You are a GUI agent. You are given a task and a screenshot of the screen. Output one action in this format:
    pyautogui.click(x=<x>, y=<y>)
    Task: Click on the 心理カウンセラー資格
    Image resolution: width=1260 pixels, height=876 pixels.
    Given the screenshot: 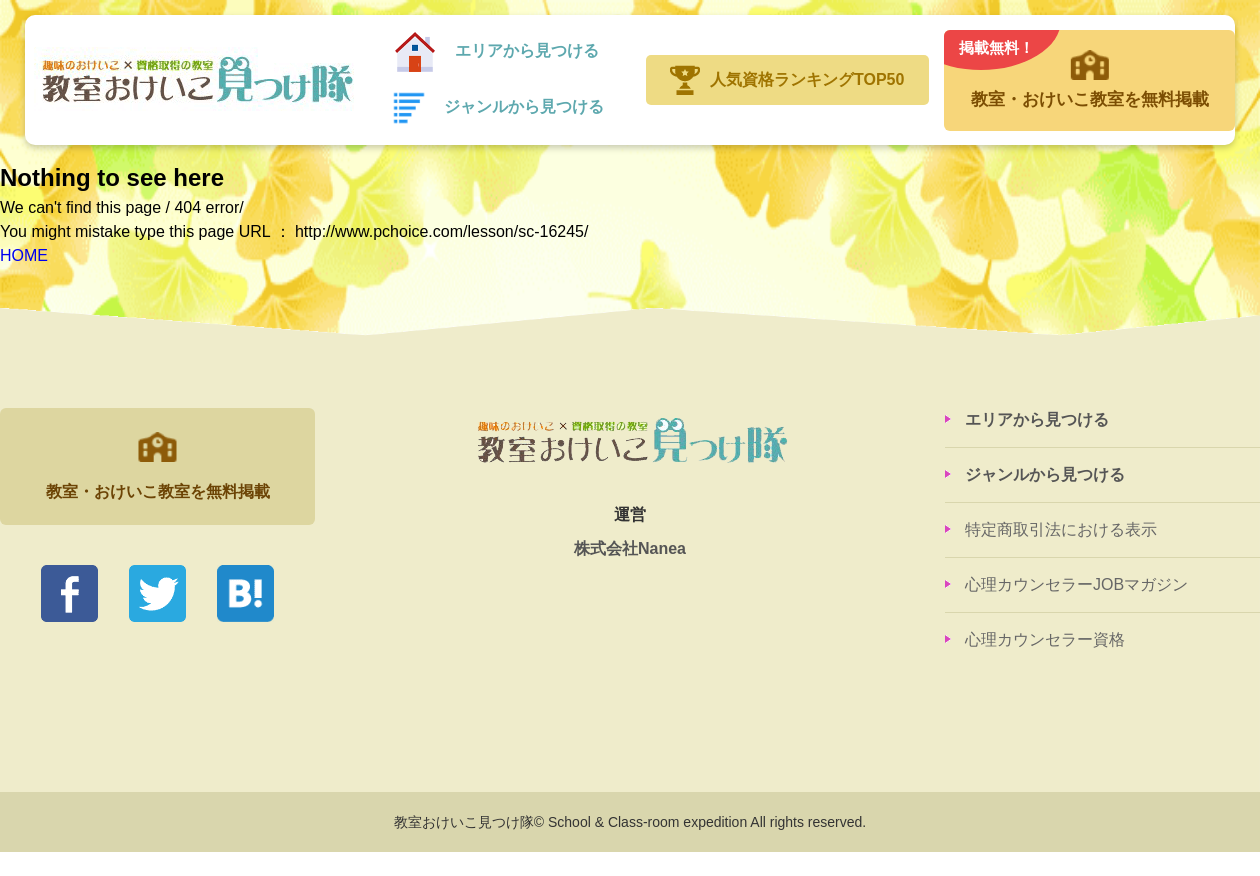 What is the action you would take?
    pyautogui.click(x=1045, y=639)
    